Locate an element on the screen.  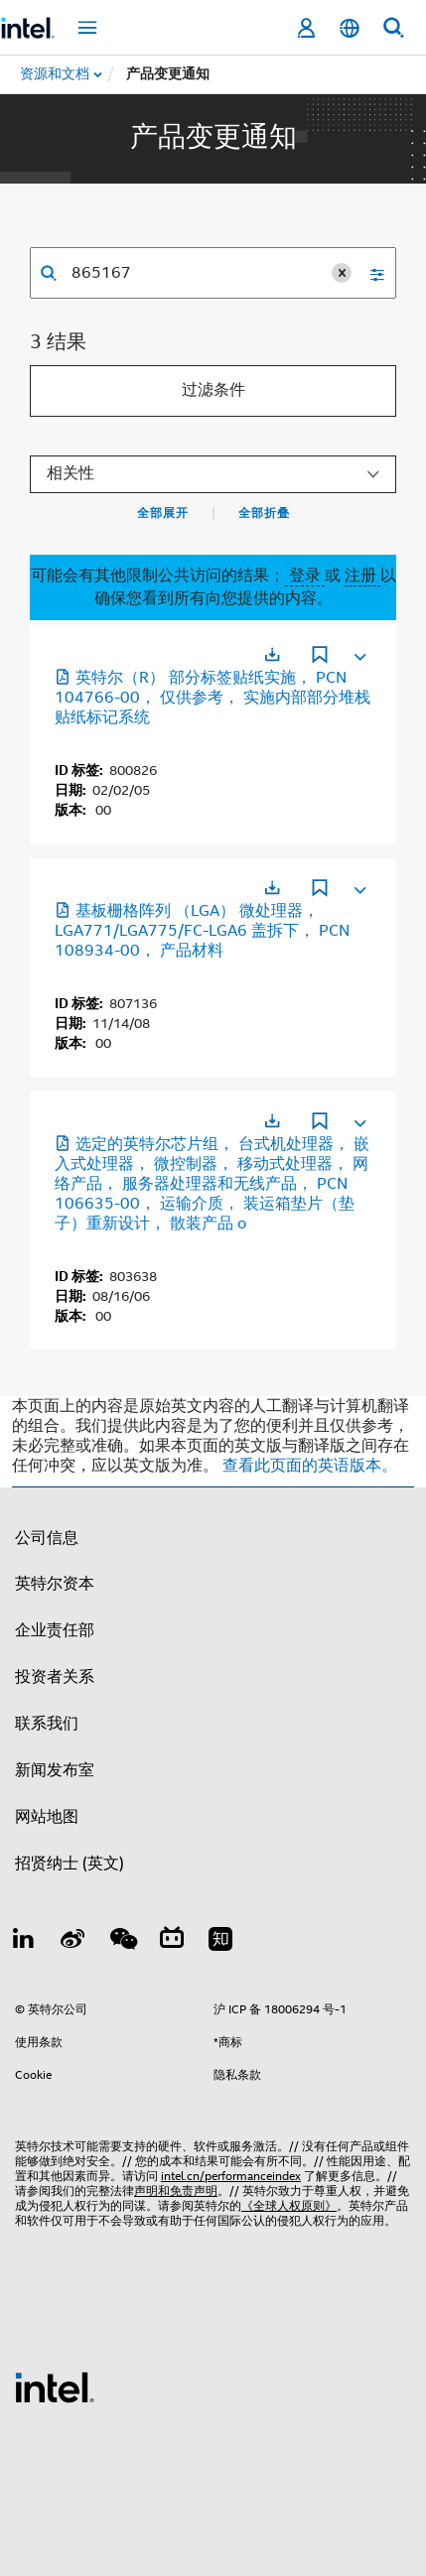
投资者关系 is located at coordinates (54, 1677).